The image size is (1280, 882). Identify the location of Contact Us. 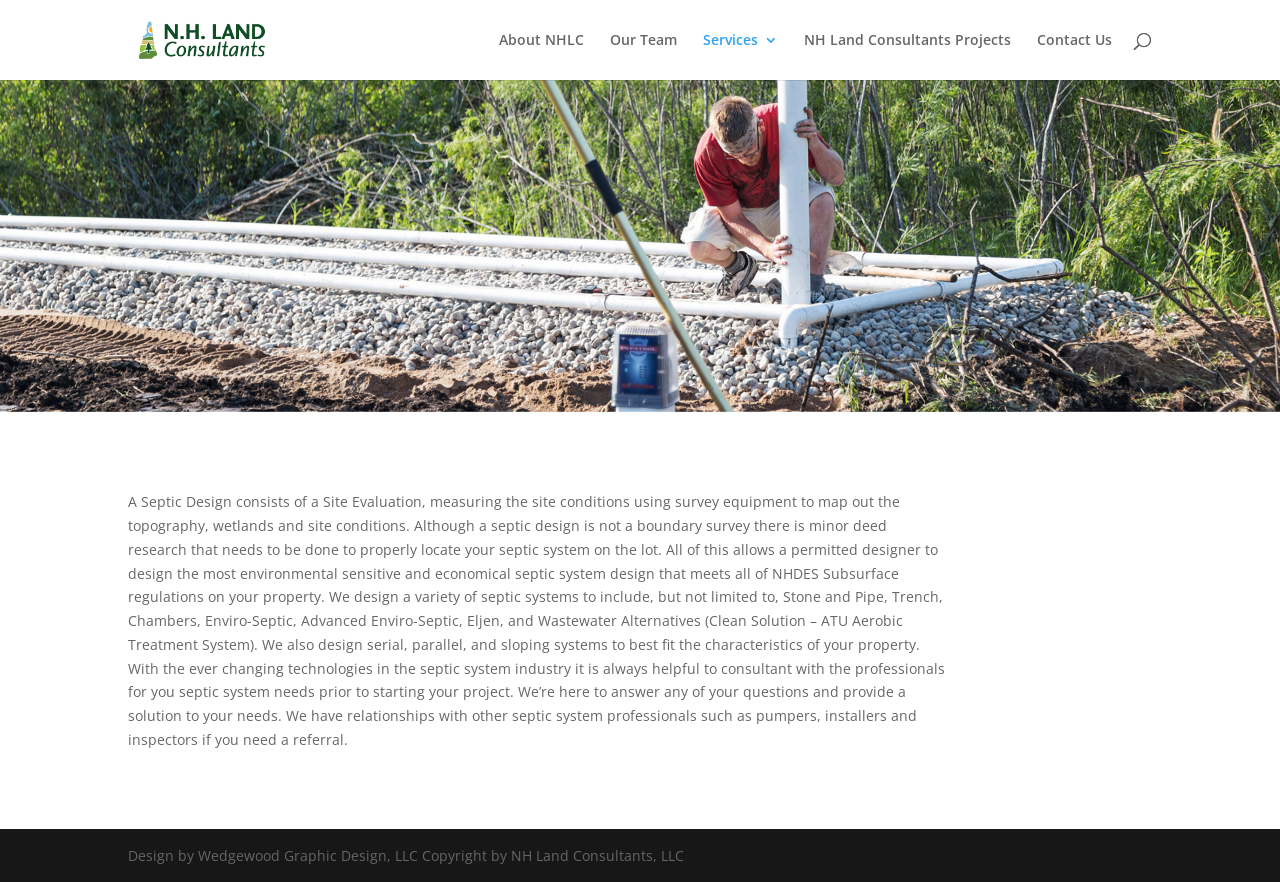
(1074, 41).